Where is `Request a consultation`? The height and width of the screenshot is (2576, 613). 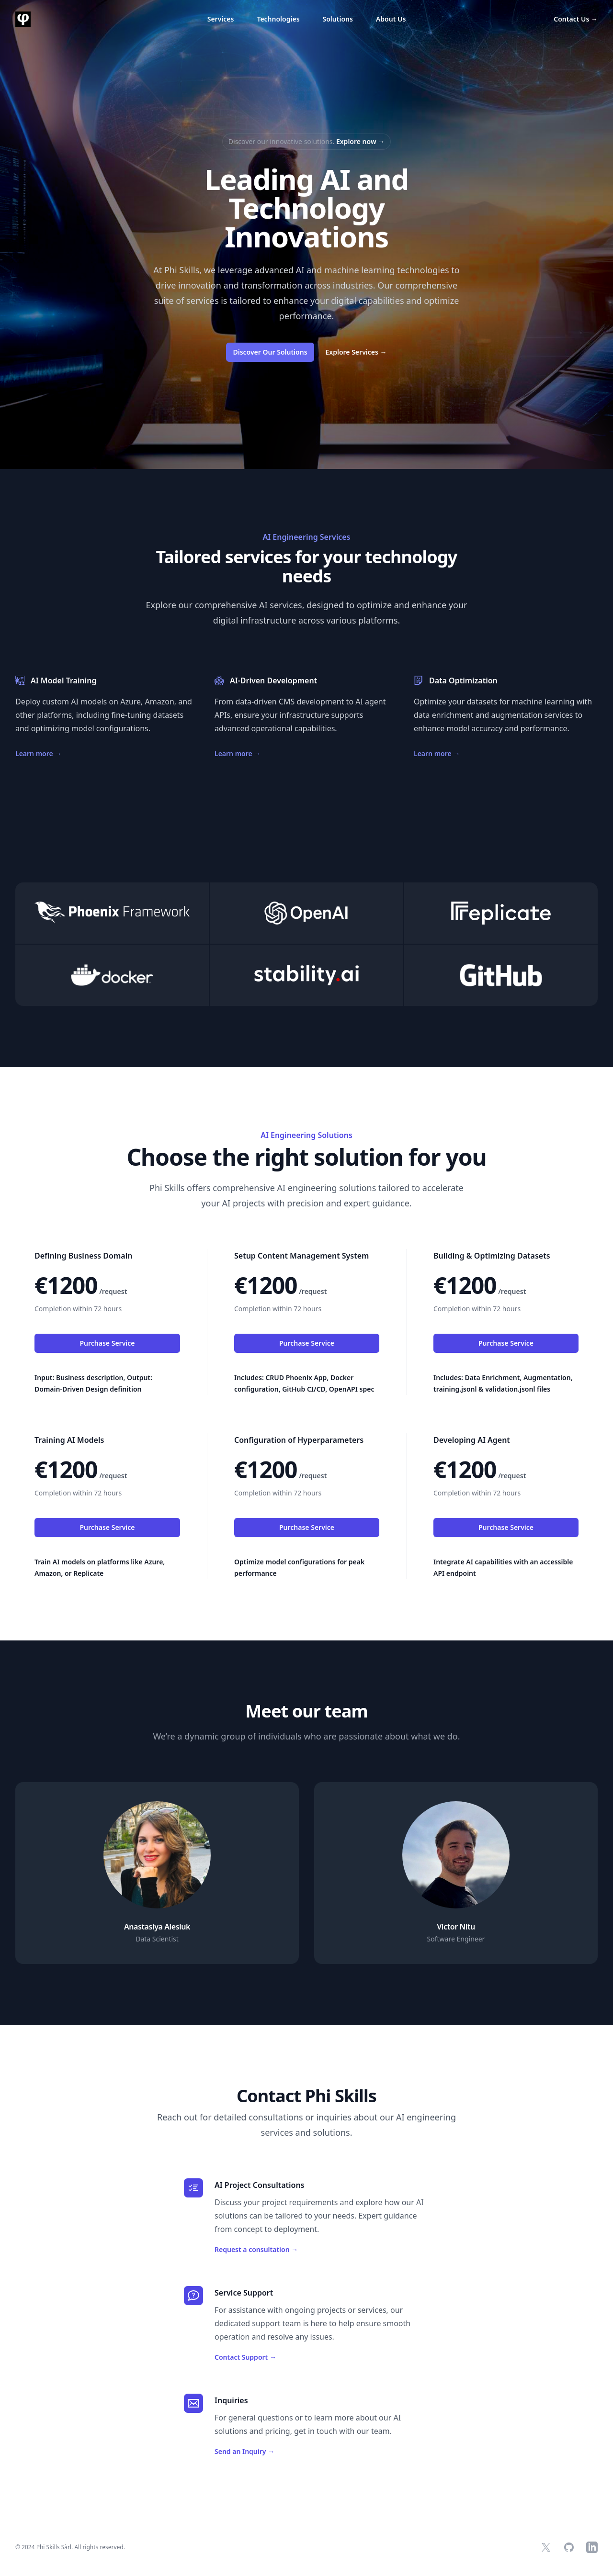 Request a consultation is located at coordinates (256, 2249).